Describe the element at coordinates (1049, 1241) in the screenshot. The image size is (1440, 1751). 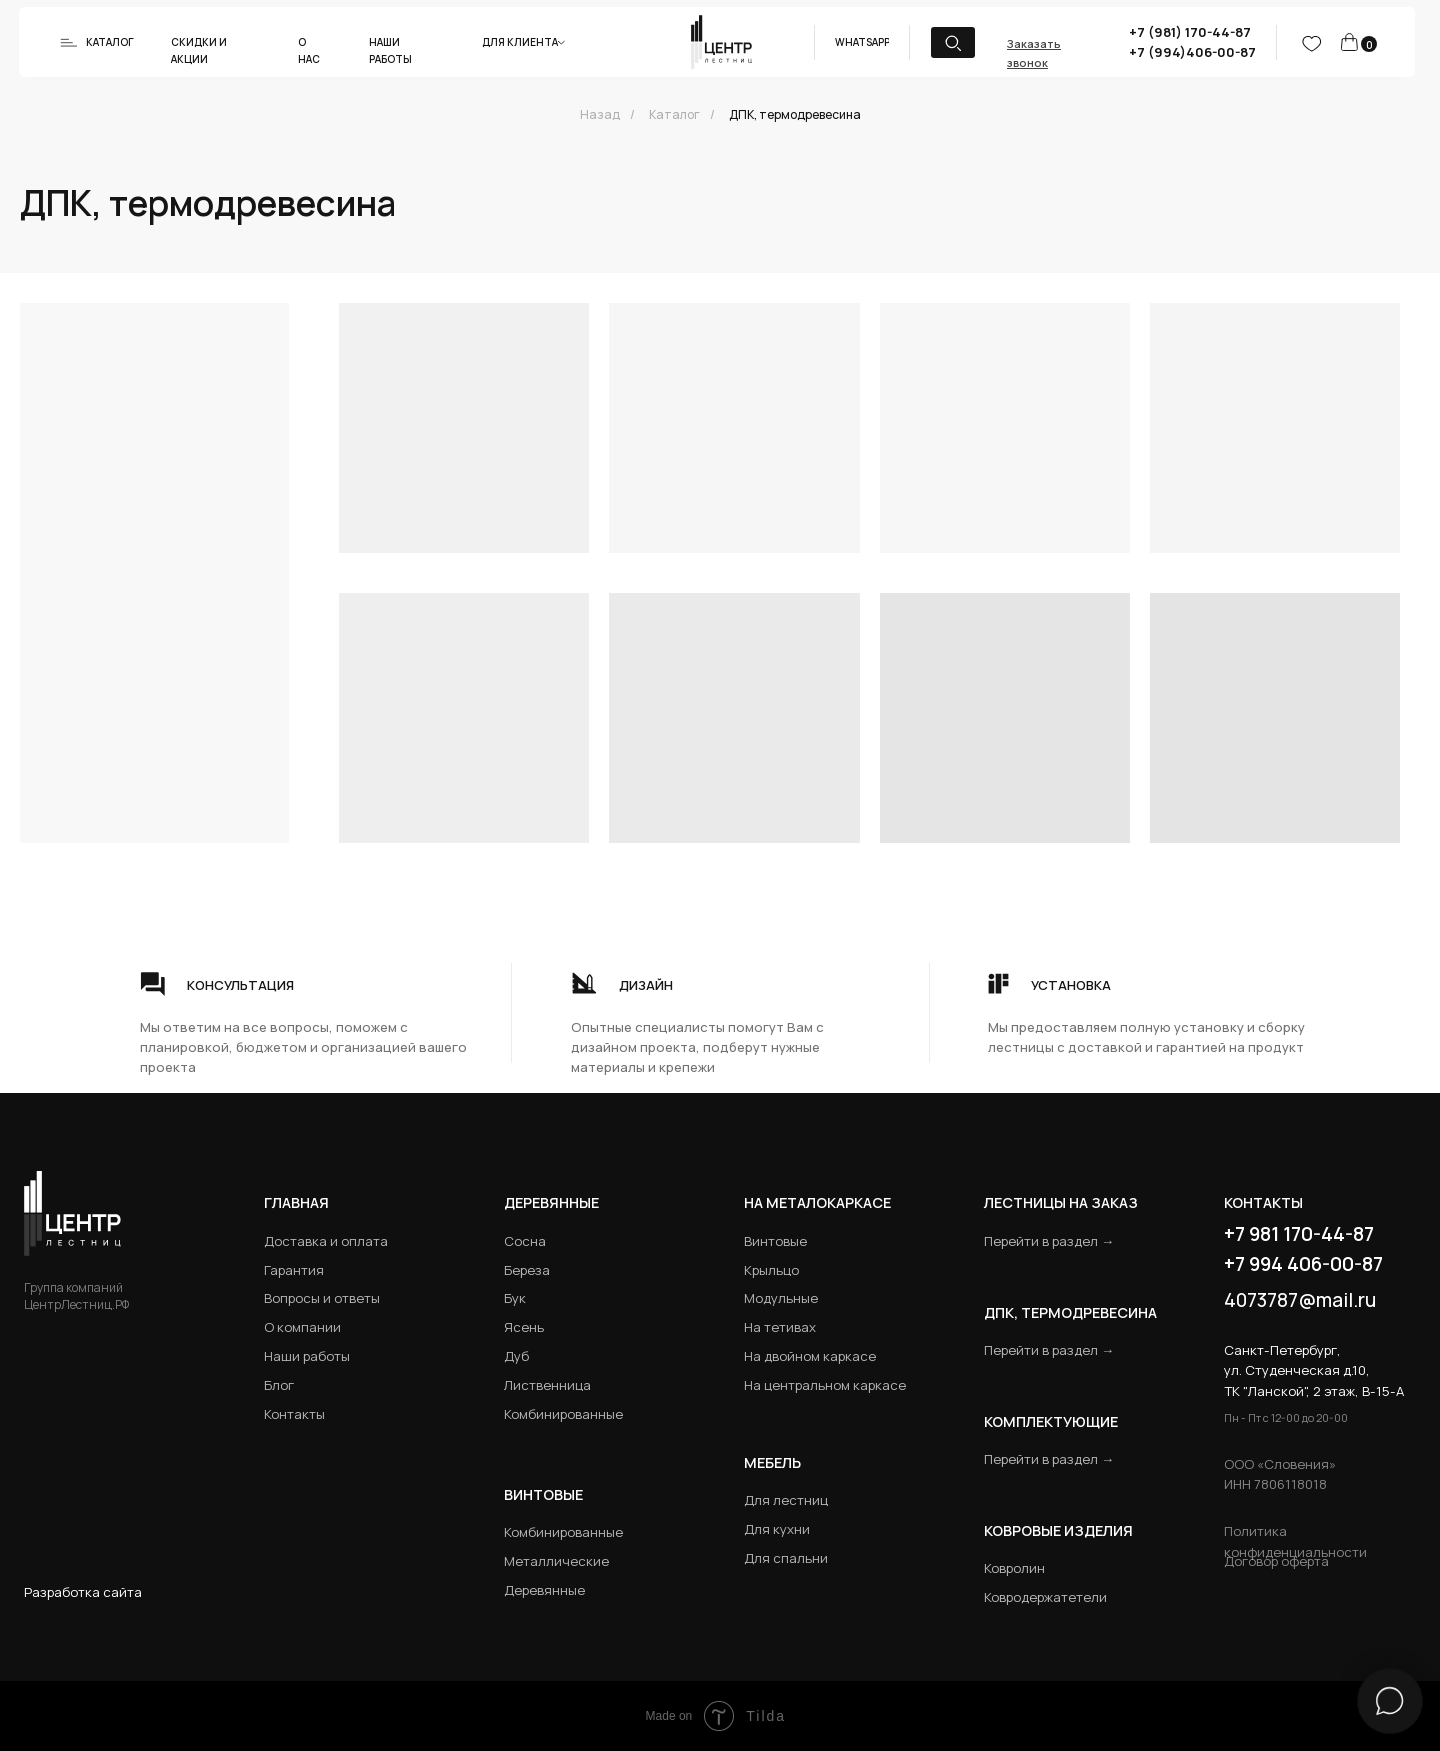
I see `Перейти в раздел →` at that location.